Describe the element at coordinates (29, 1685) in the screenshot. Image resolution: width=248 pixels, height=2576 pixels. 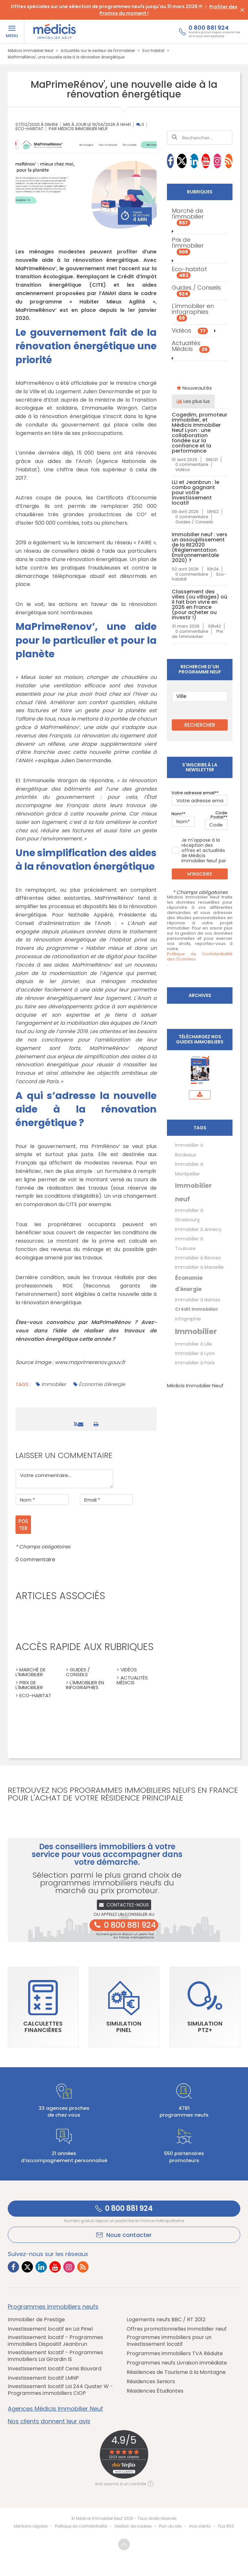
I see `> Prix de l'immobilier` at that location.